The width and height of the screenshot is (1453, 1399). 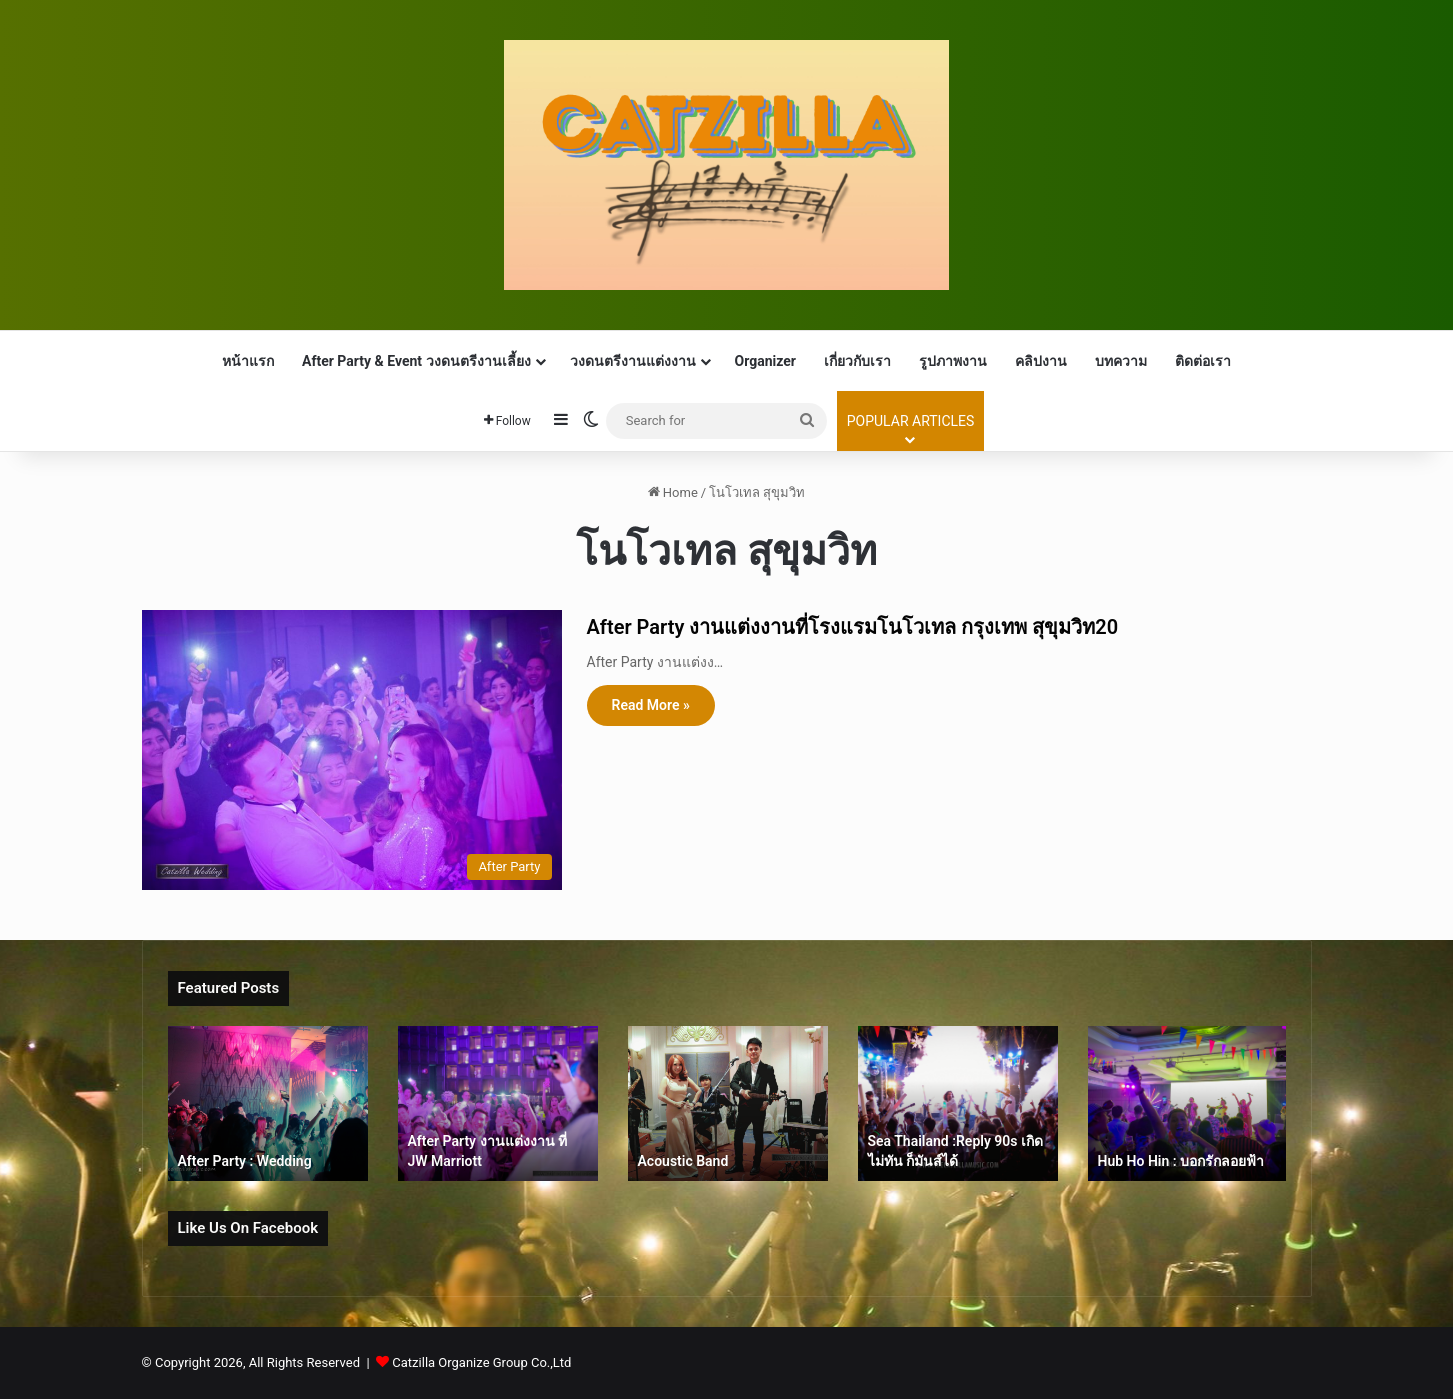 What do you see at coordinates (853, 627) in the screenshot?
I see `After Party งานแต่งงานที่โรงแรมโนโวเทล กรุงเทพ สุขุมวิท20` at bounding box center [853, 627].